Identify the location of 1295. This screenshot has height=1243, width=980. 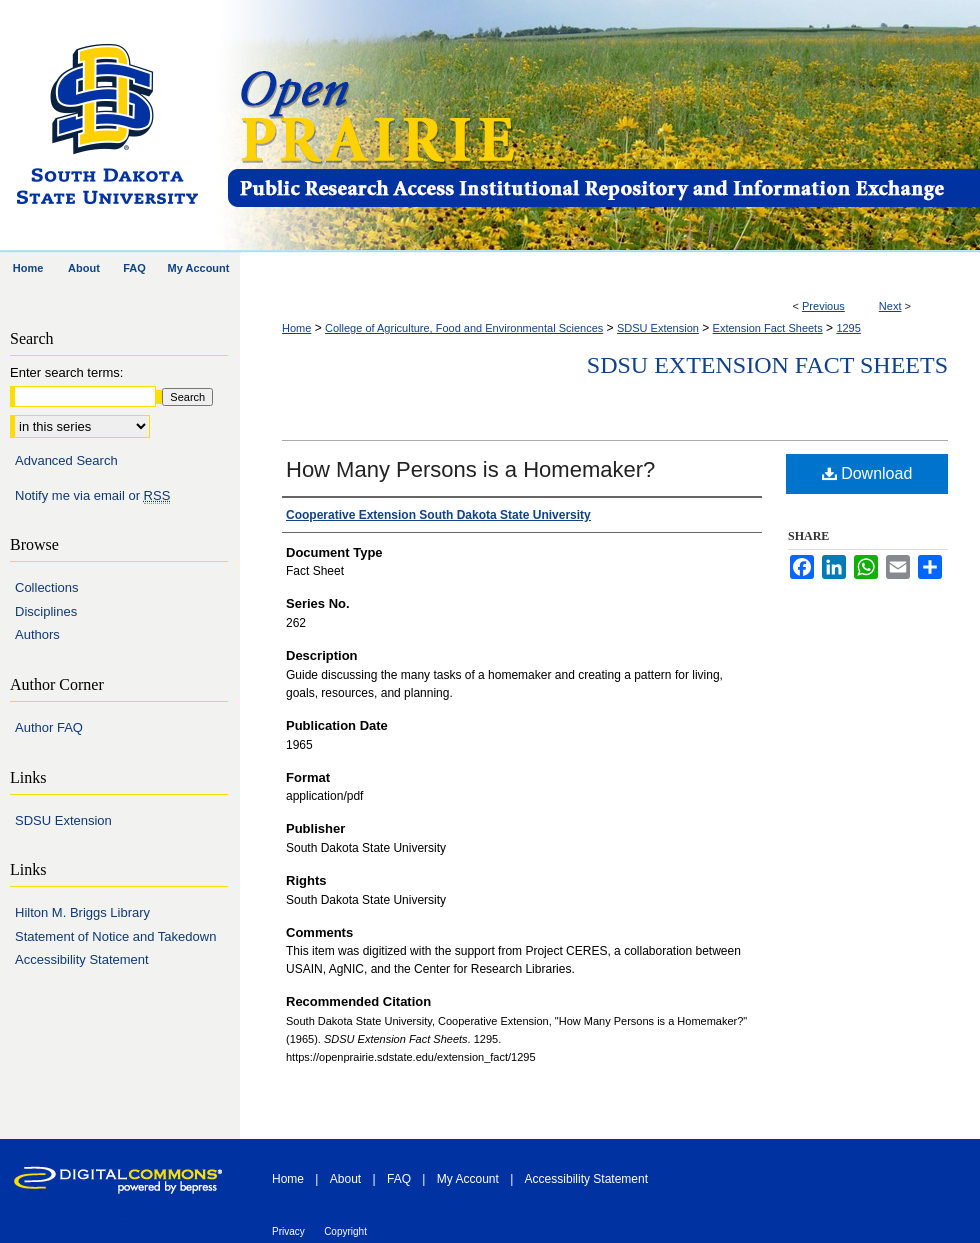
(848, 328).